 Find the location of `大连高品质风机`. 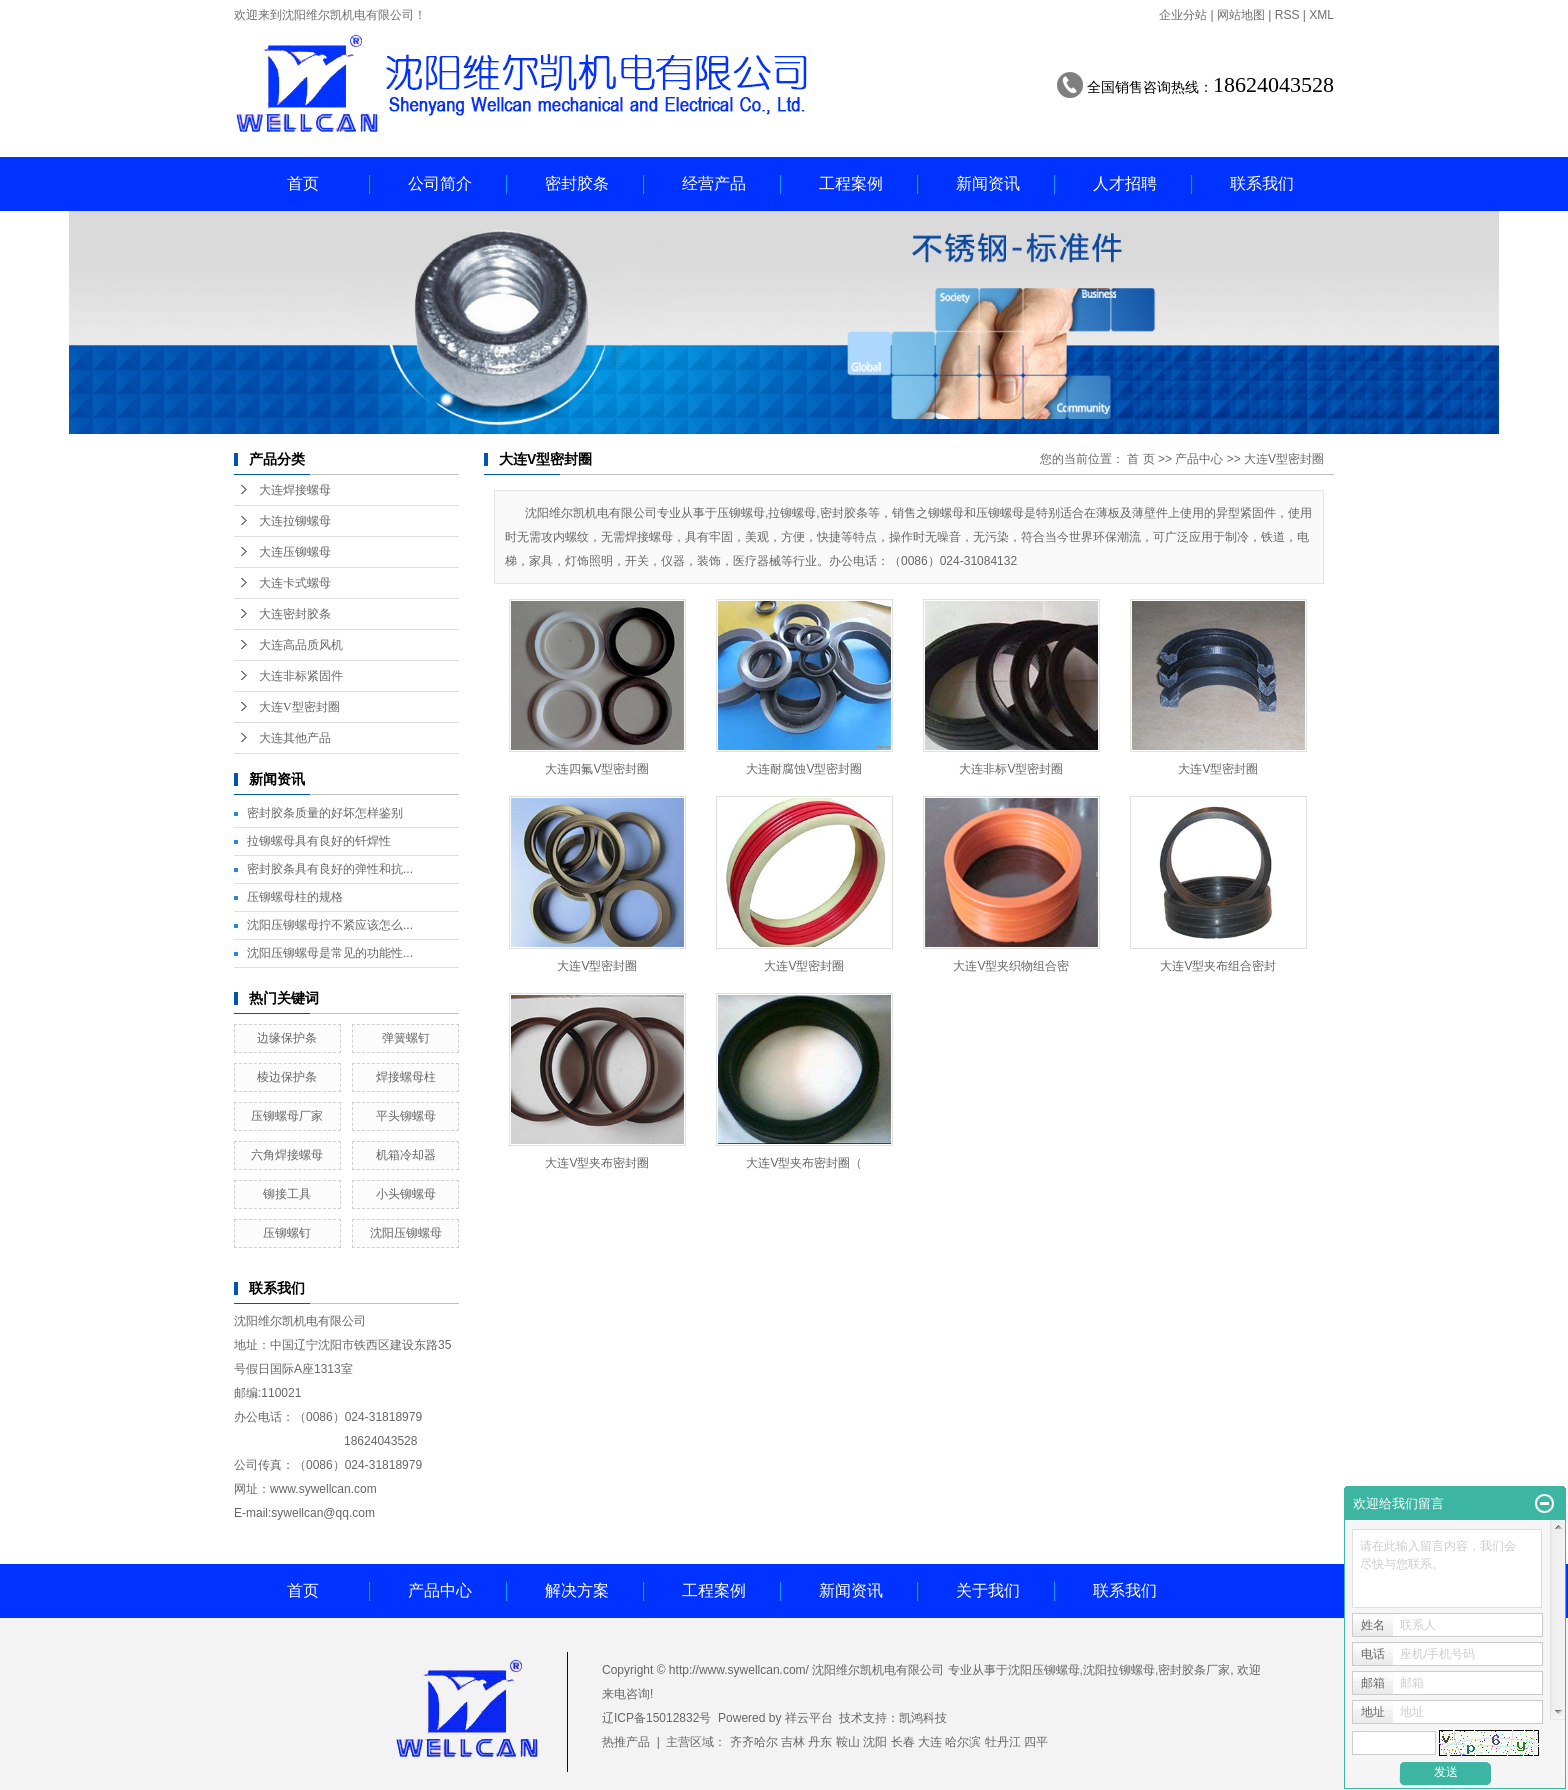

大连高品质风机 is located at coordinates (301, 645).